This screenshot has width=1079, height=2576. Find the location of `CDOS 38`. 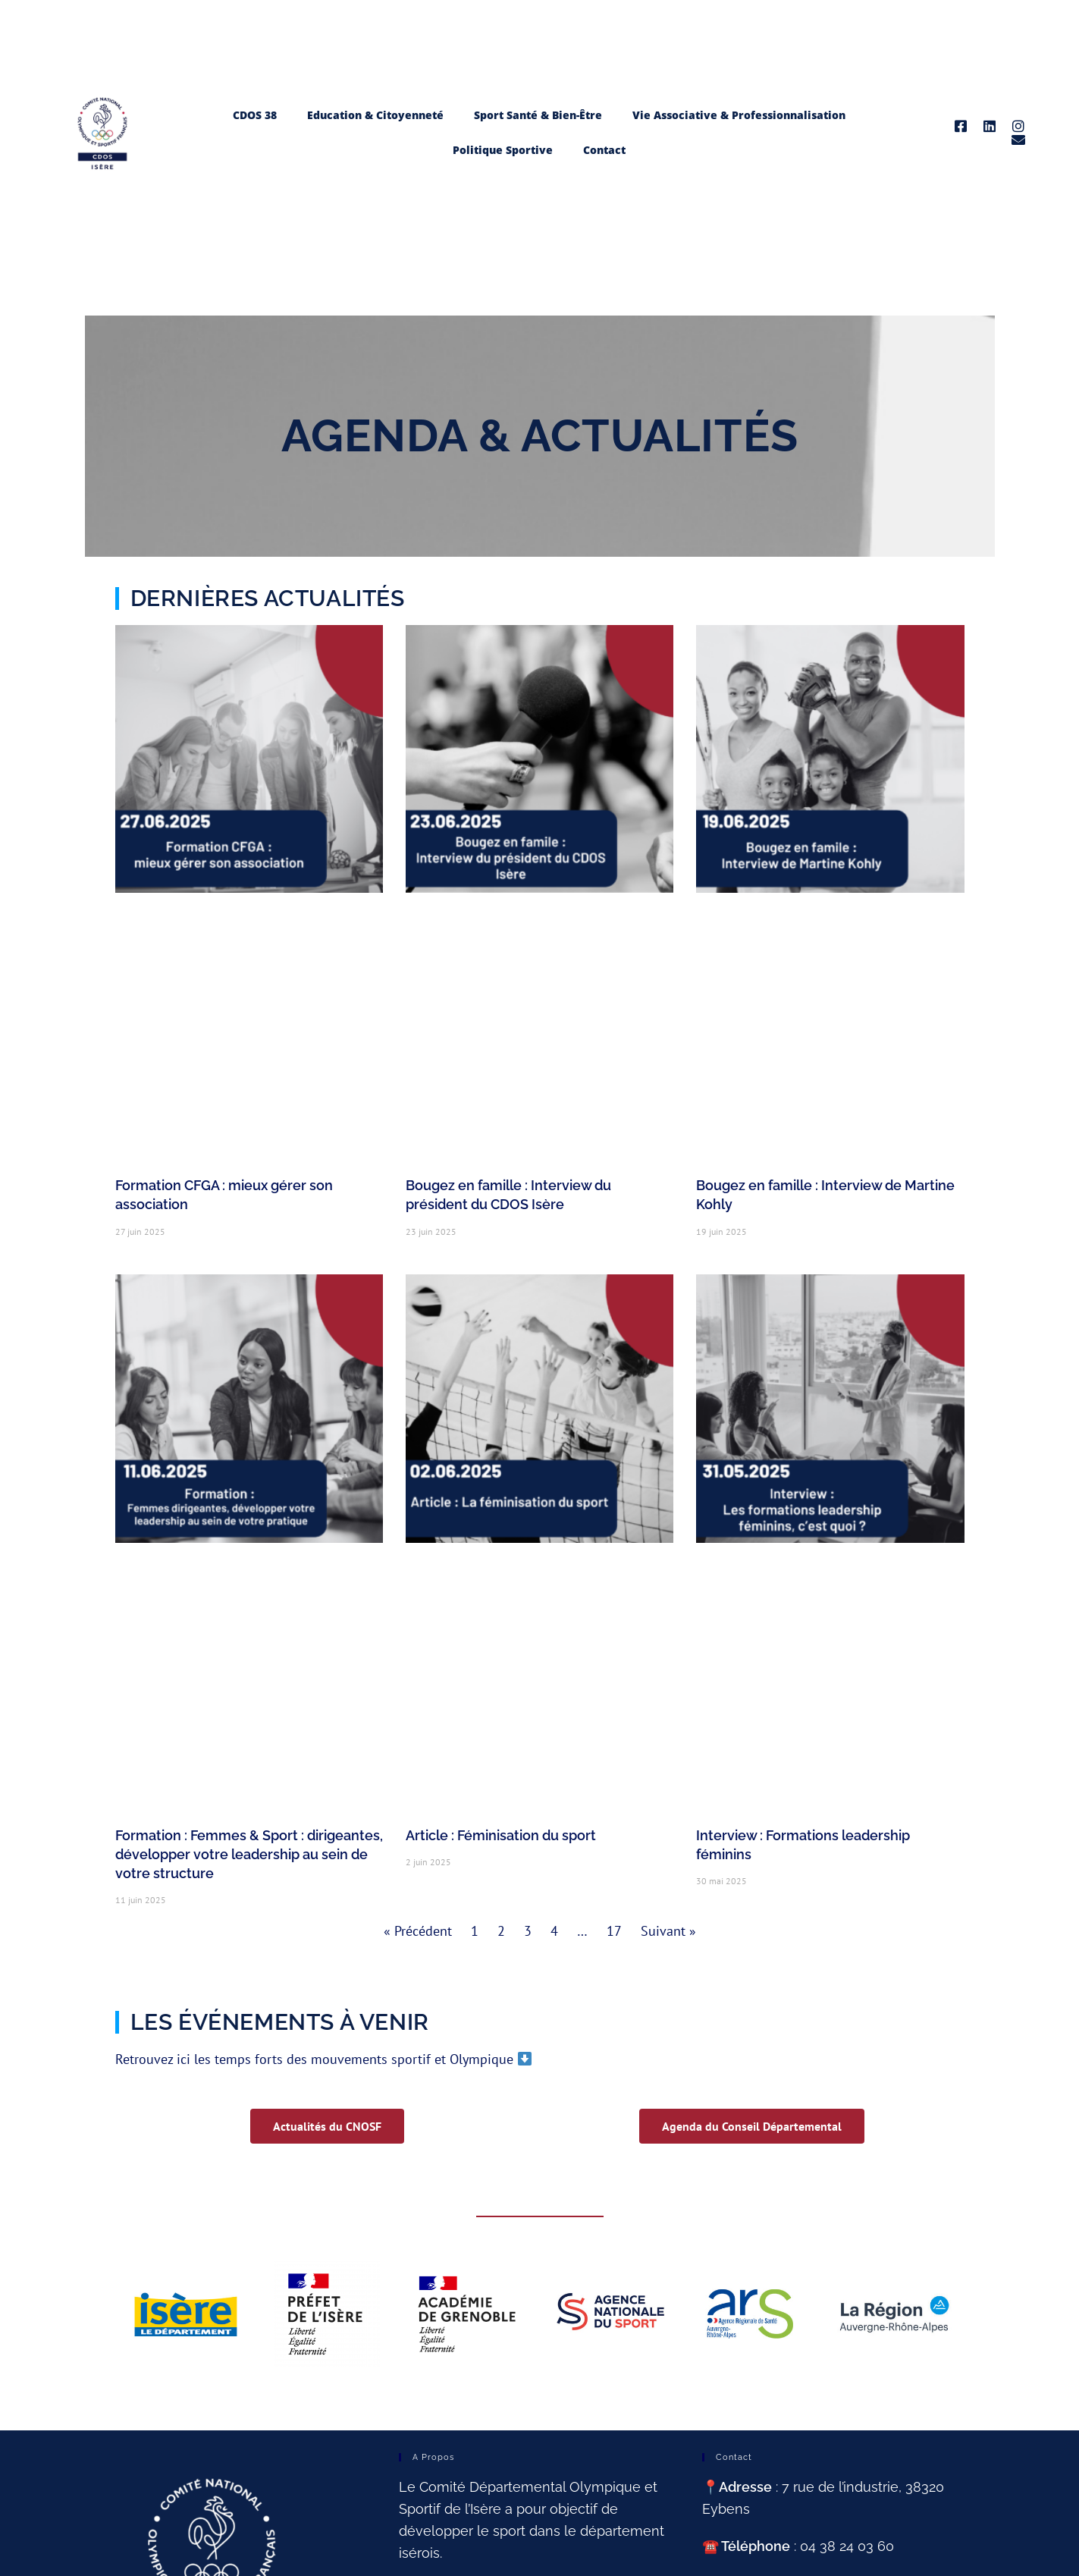

CDOS 38 is located at coordinates (255, 115).